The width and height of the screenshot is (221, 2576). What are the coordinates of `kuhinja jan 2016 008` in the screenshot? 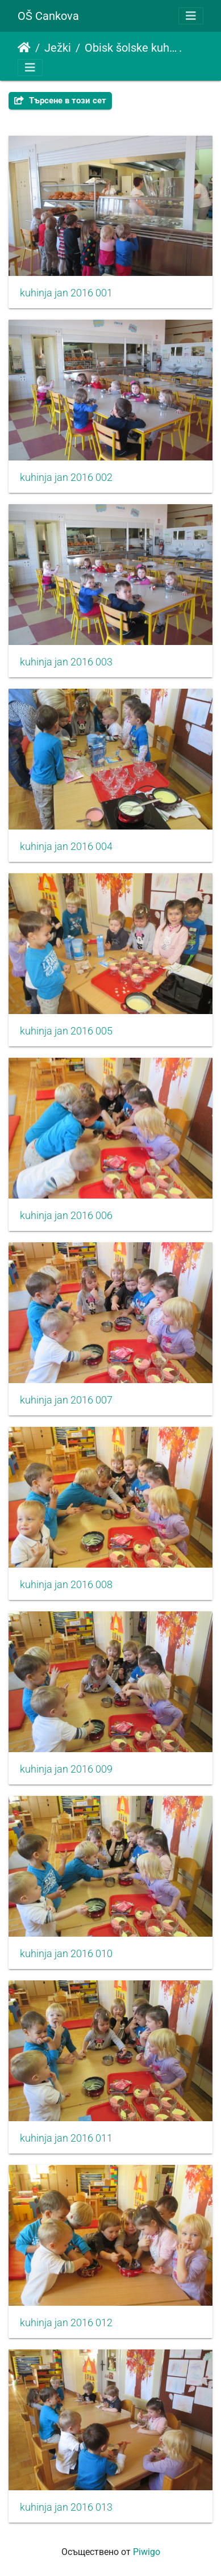 It's located at (66, 1584).